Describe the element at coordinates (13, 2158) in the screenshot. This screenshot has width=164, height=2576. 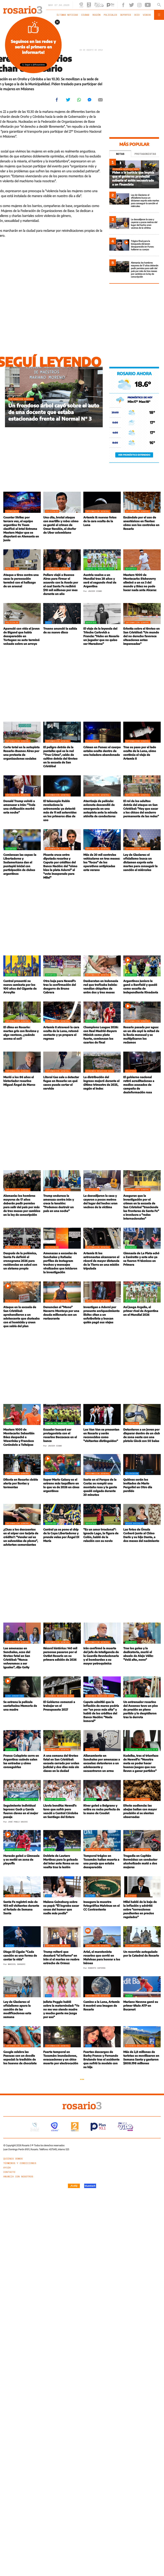
I see `Quiénes somos` at that location.